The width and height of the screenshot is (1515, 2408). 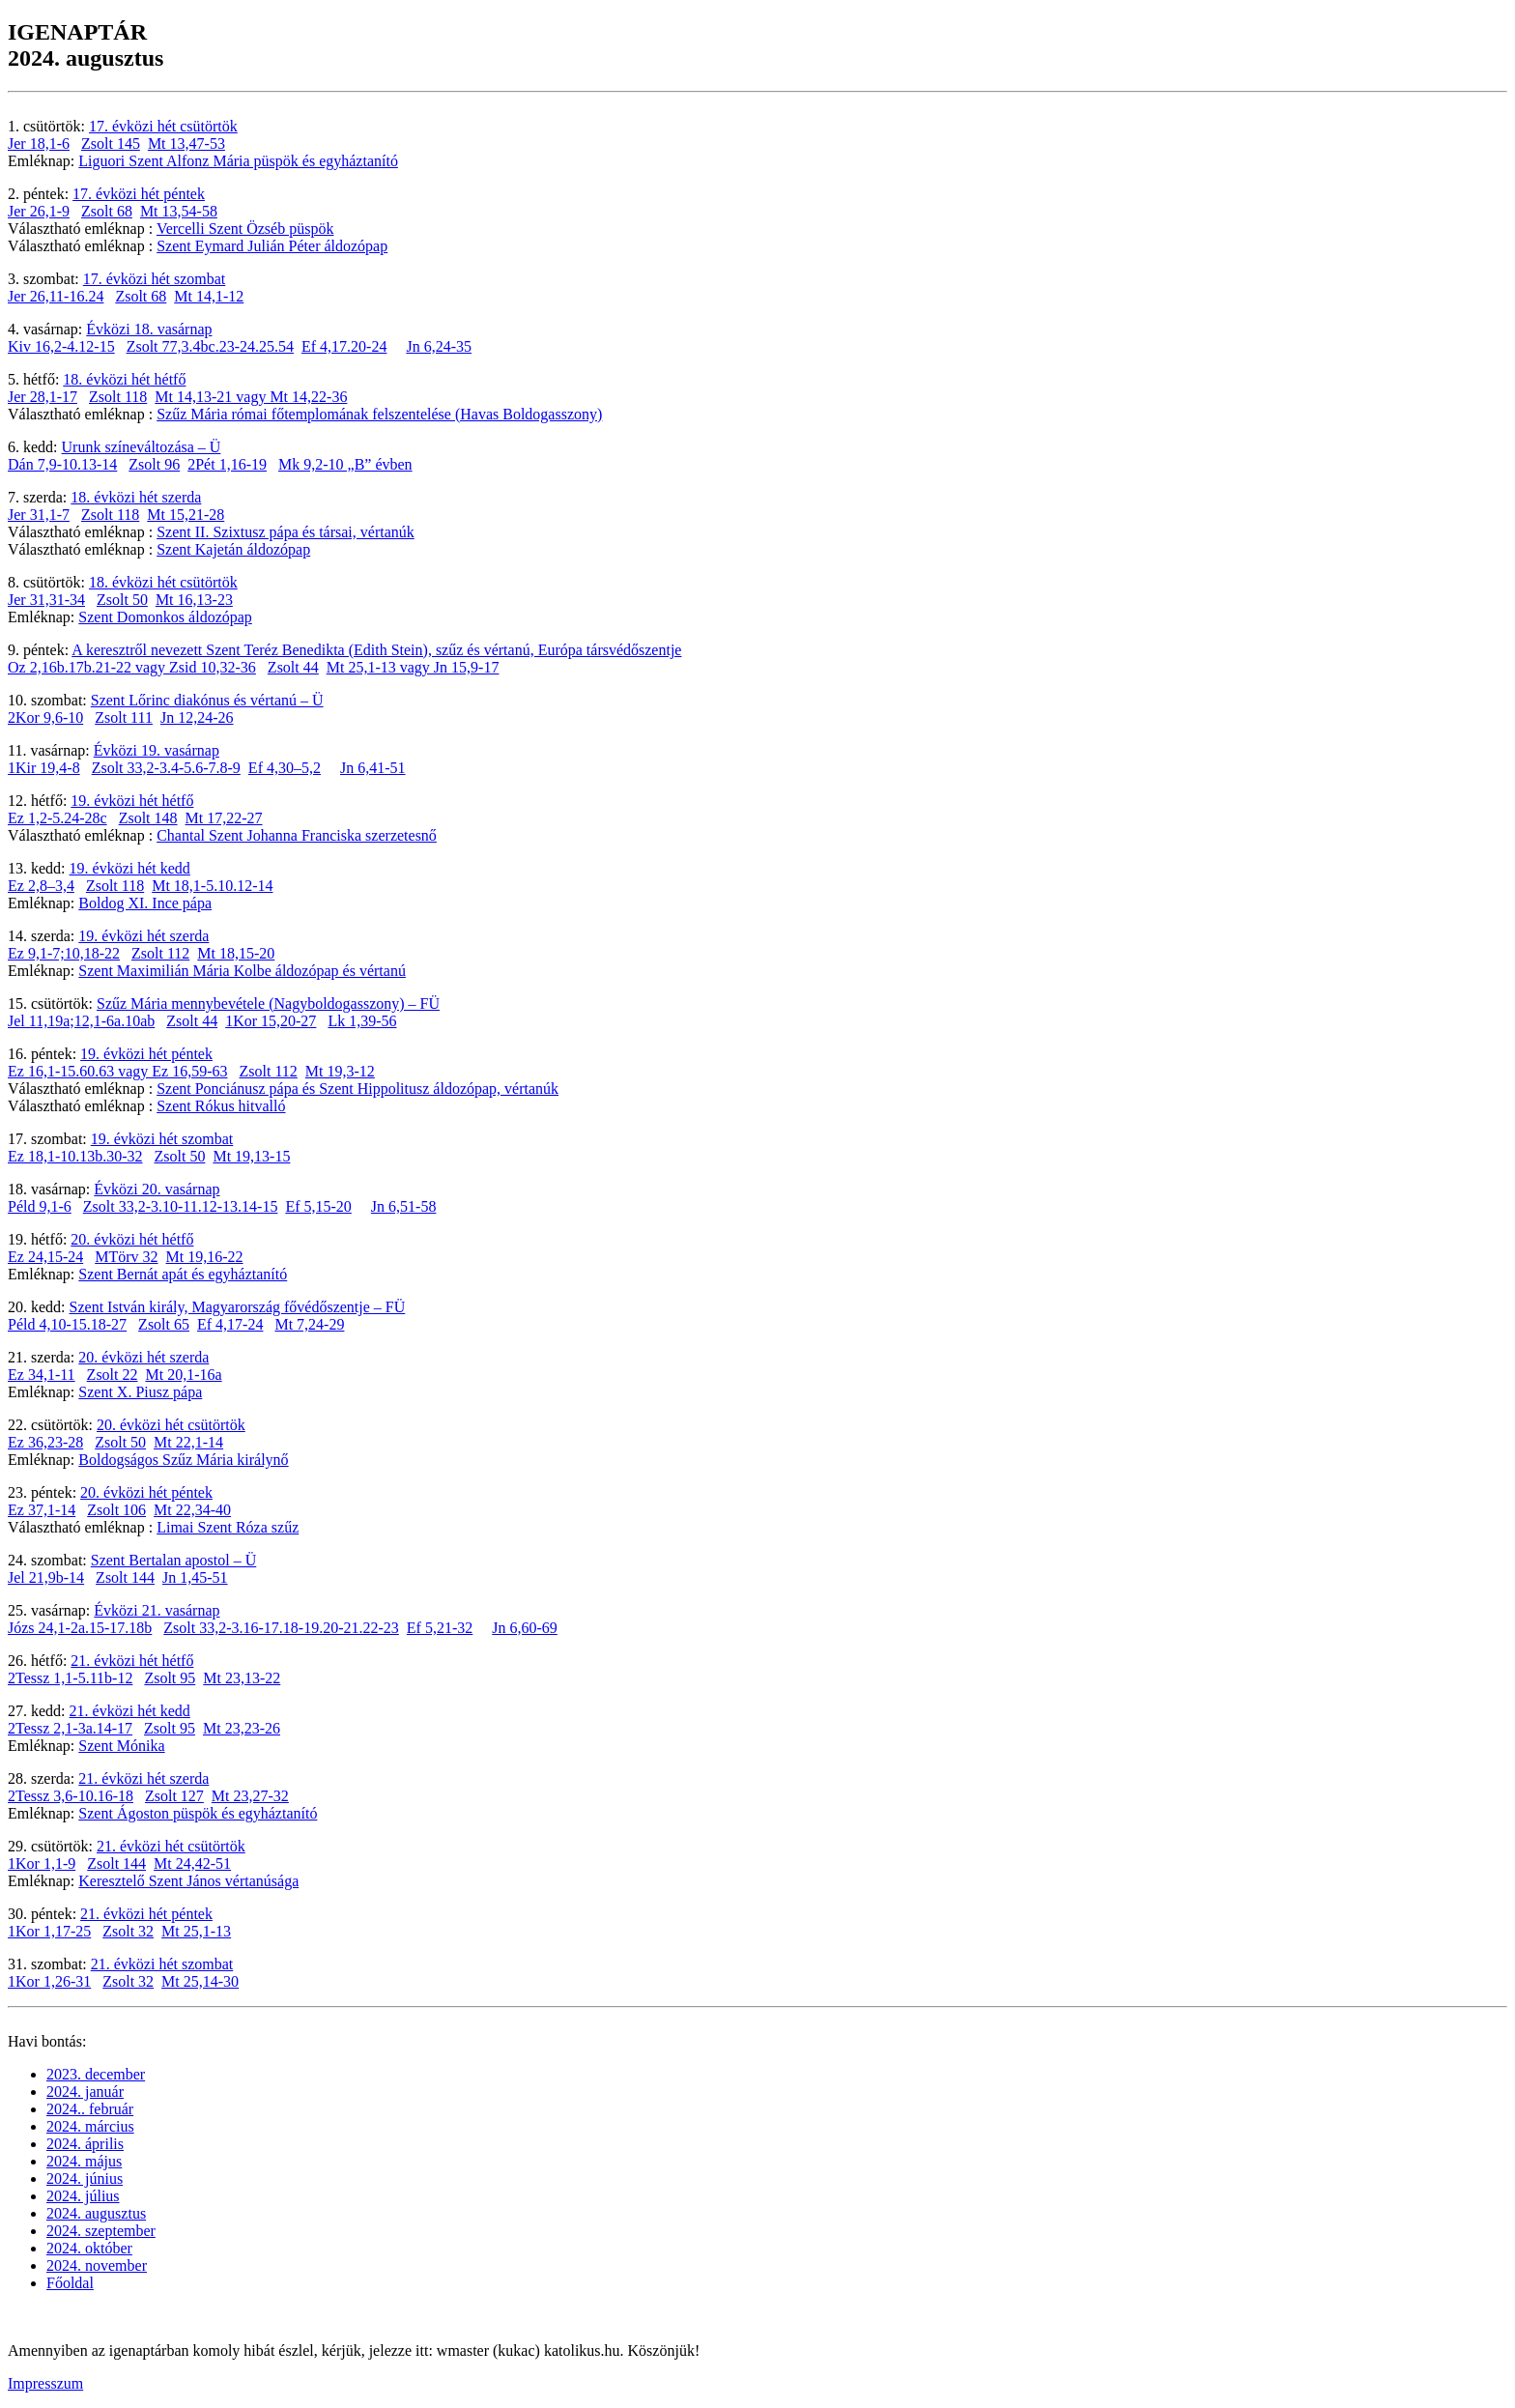 I want to click on Péld 4,10-15.18-27, so click(x=67, y=1324).